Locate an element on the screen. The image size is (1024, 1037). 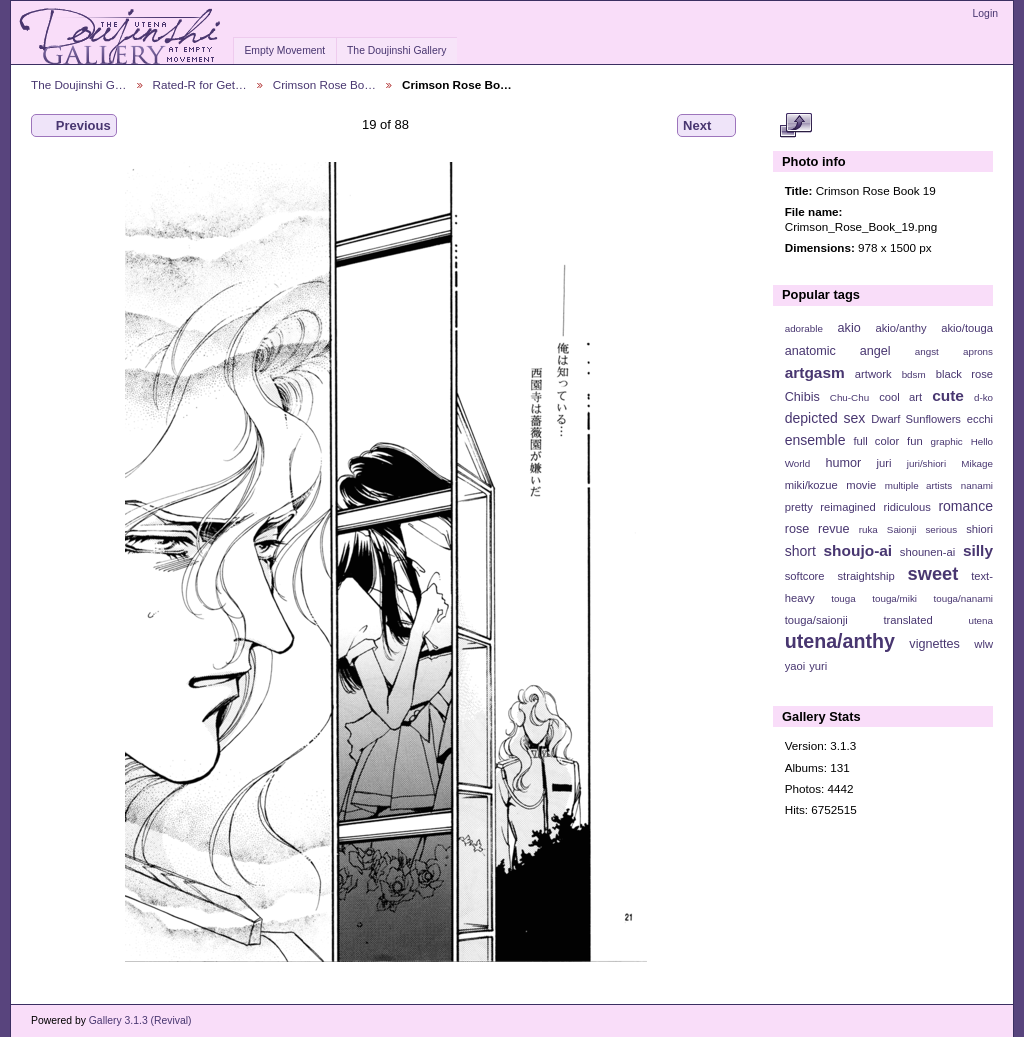
The Doujinshi Gallery is located at coordinates (396, 50).